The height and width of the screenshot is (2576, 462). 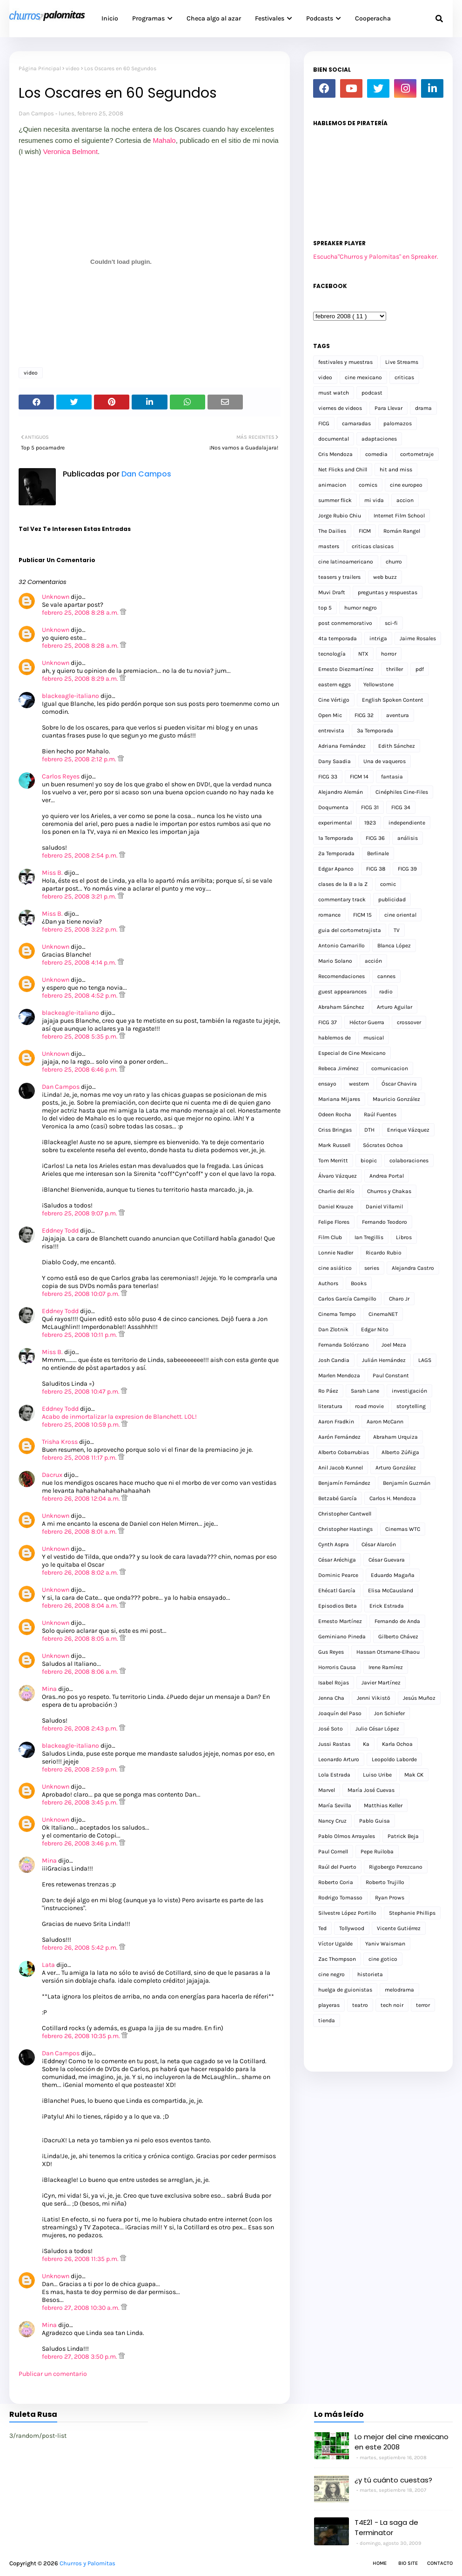 What do you see at coordinates (337, 1667) in the screenshot?
I see `Horroris Causa` at bounding box center [337, 1667].